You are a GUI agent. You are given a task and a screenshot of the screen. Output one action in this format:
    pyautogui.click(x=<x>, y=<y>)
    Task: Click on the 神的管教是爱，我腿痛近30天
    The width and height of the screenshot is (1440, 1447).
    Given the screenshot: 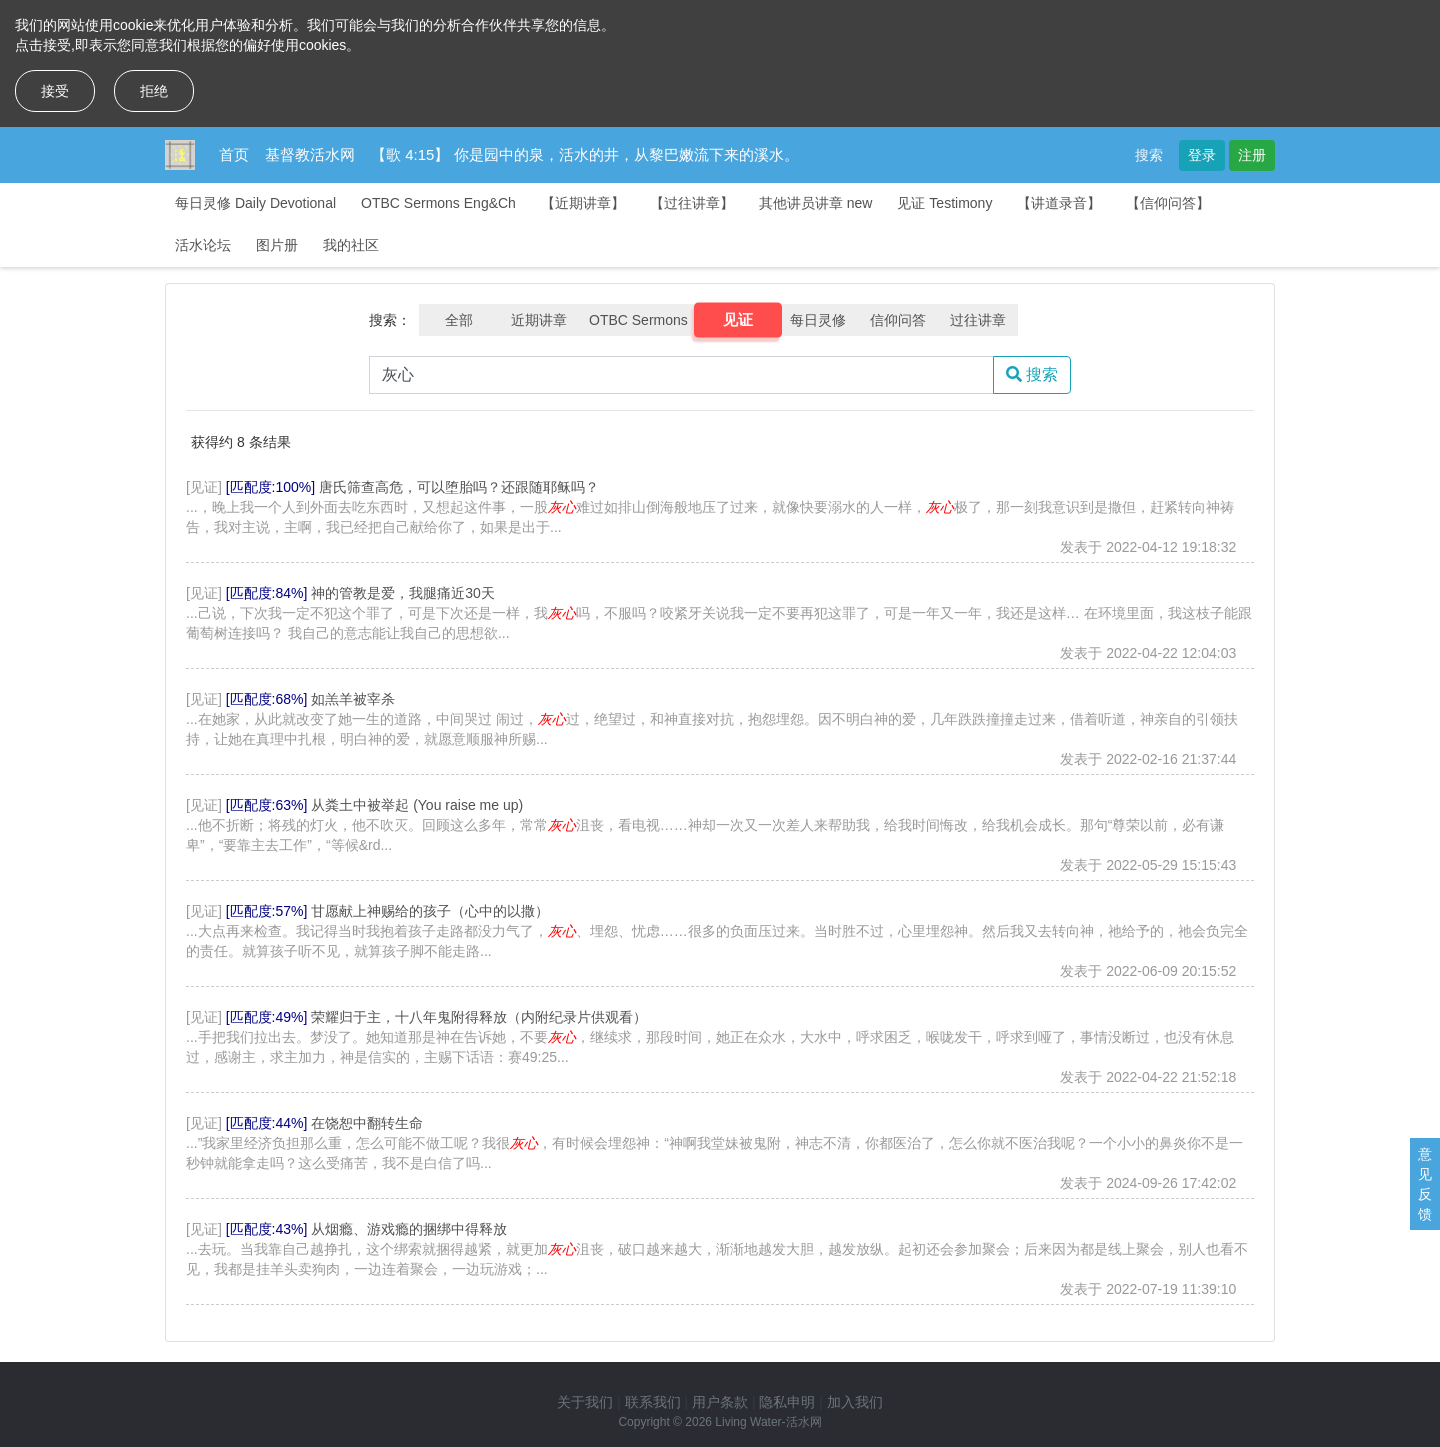 What is the action you would take?
    pyautogui.click(x=403, y=593)
    